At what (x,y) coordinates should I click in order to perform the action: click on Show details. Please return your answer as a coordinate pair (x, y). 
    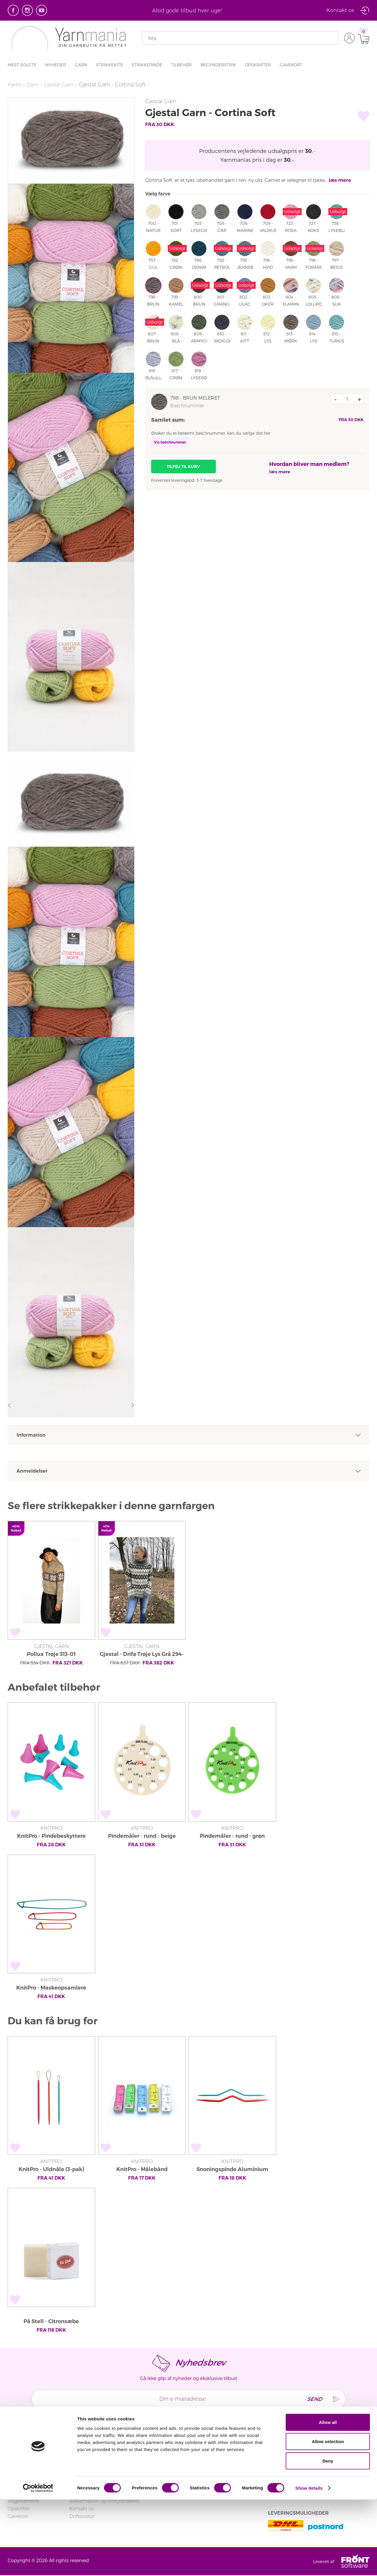
    Looking at the image, I should click on (309, 2564).